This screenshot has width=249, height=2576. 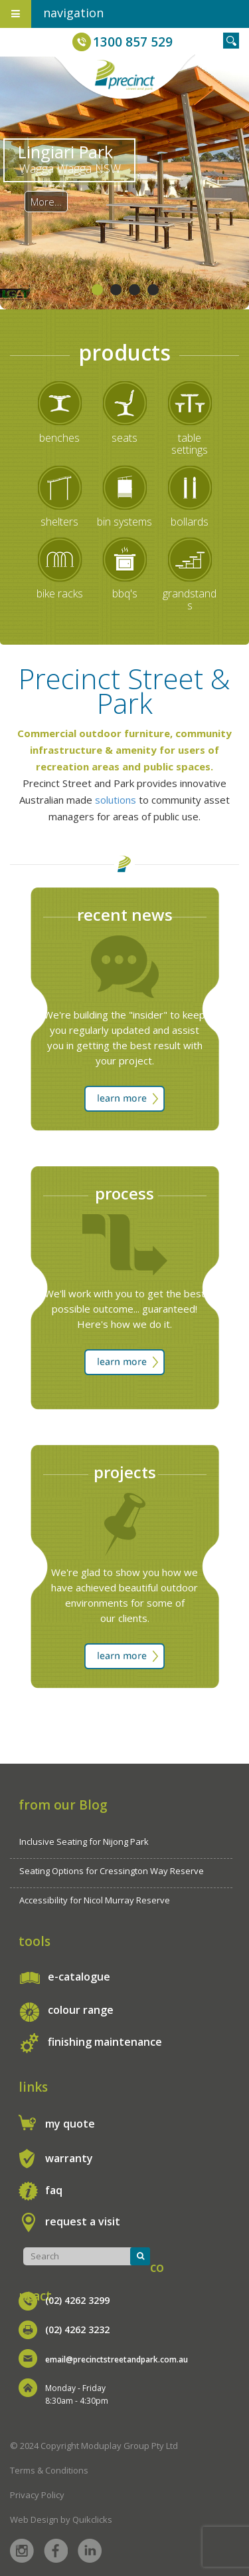 What do you see at coordinates (84, 1842) in the screenshot?
I see `Inclusive Seating for Nijong Park` at bounding box center [84, 1842].